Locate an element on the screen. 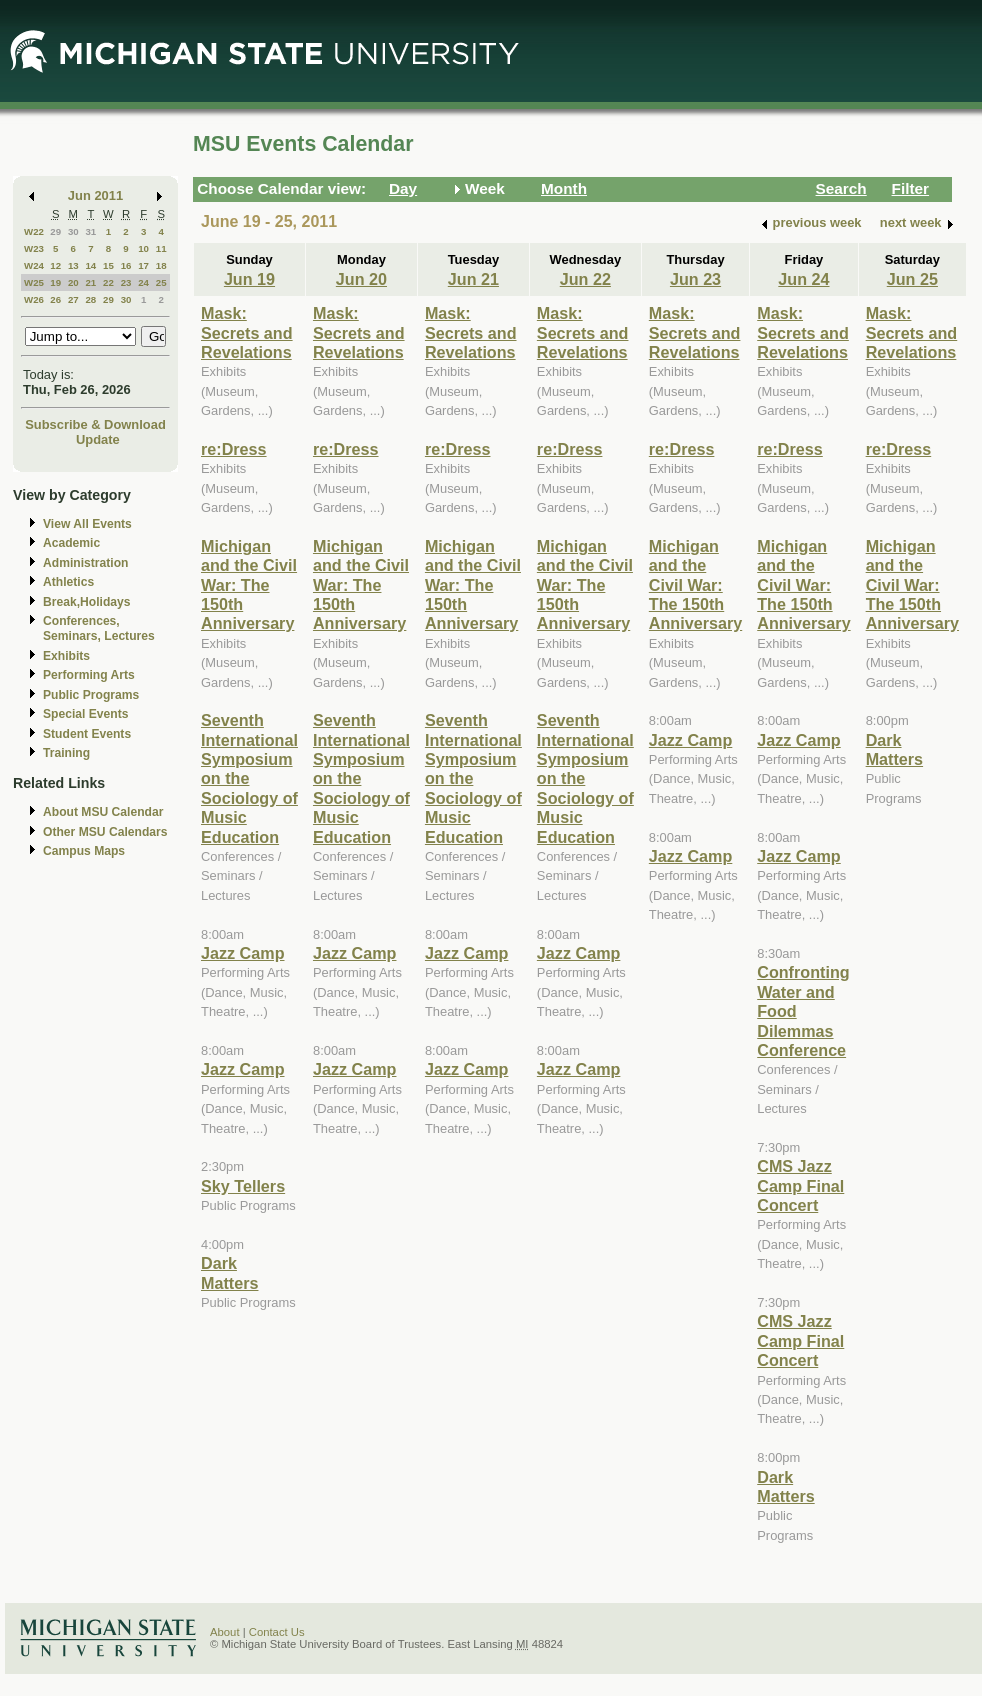 Image resolution: width=982 pixels, height=1696 pixels. View All Events is located at coordinates (87, 524).